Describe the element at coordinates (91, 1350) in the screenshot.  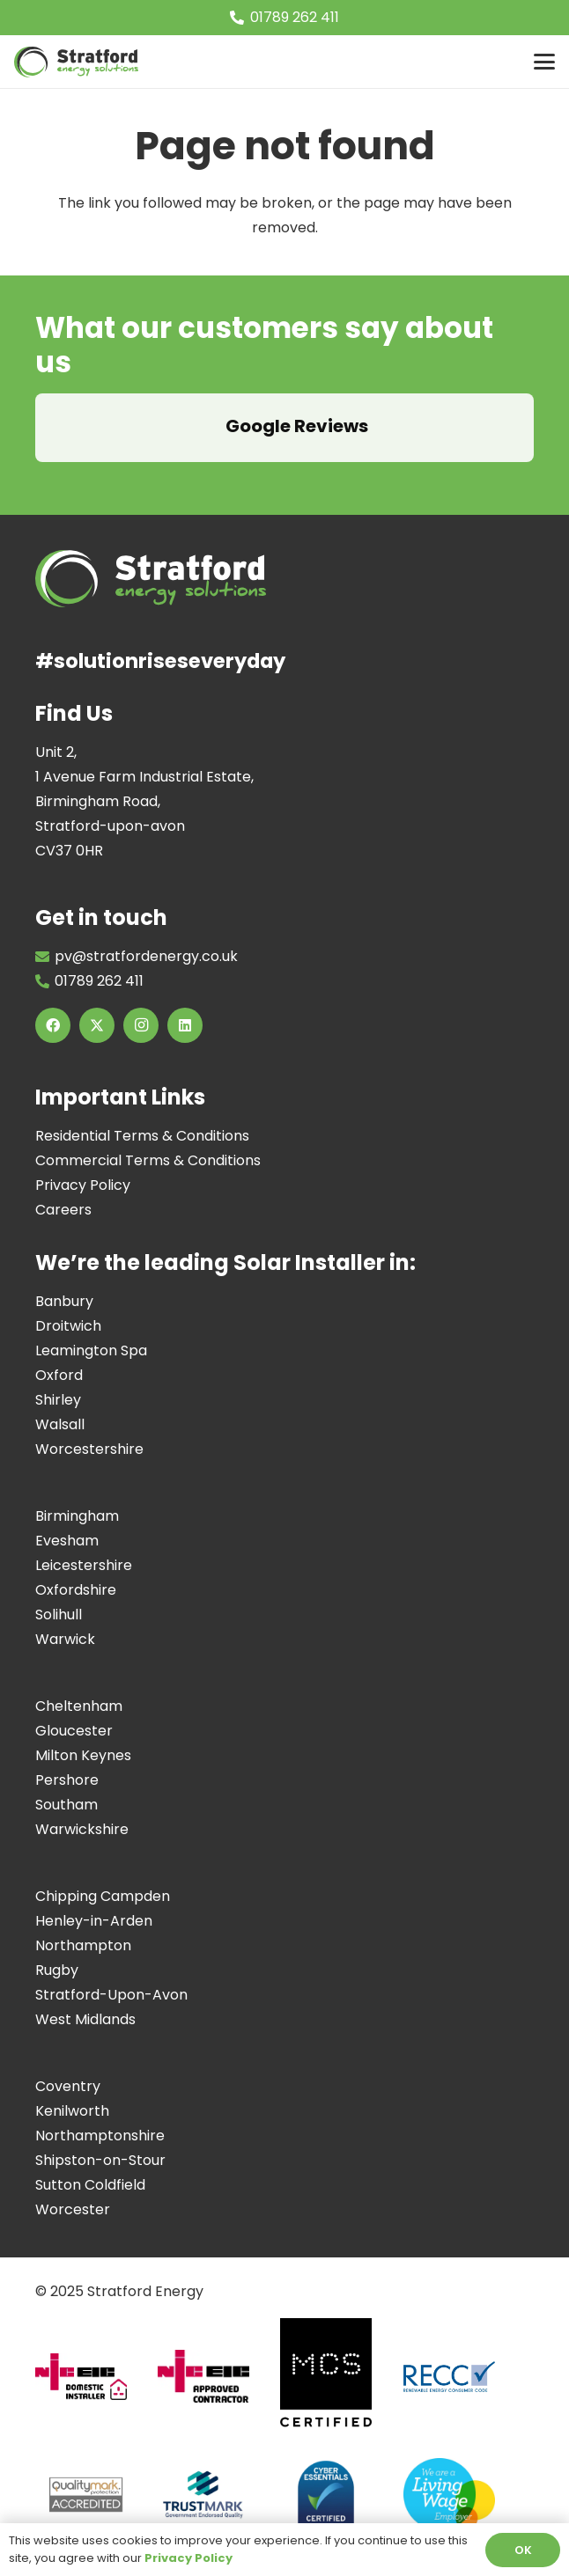
I see `Leamington Spa` at that location.